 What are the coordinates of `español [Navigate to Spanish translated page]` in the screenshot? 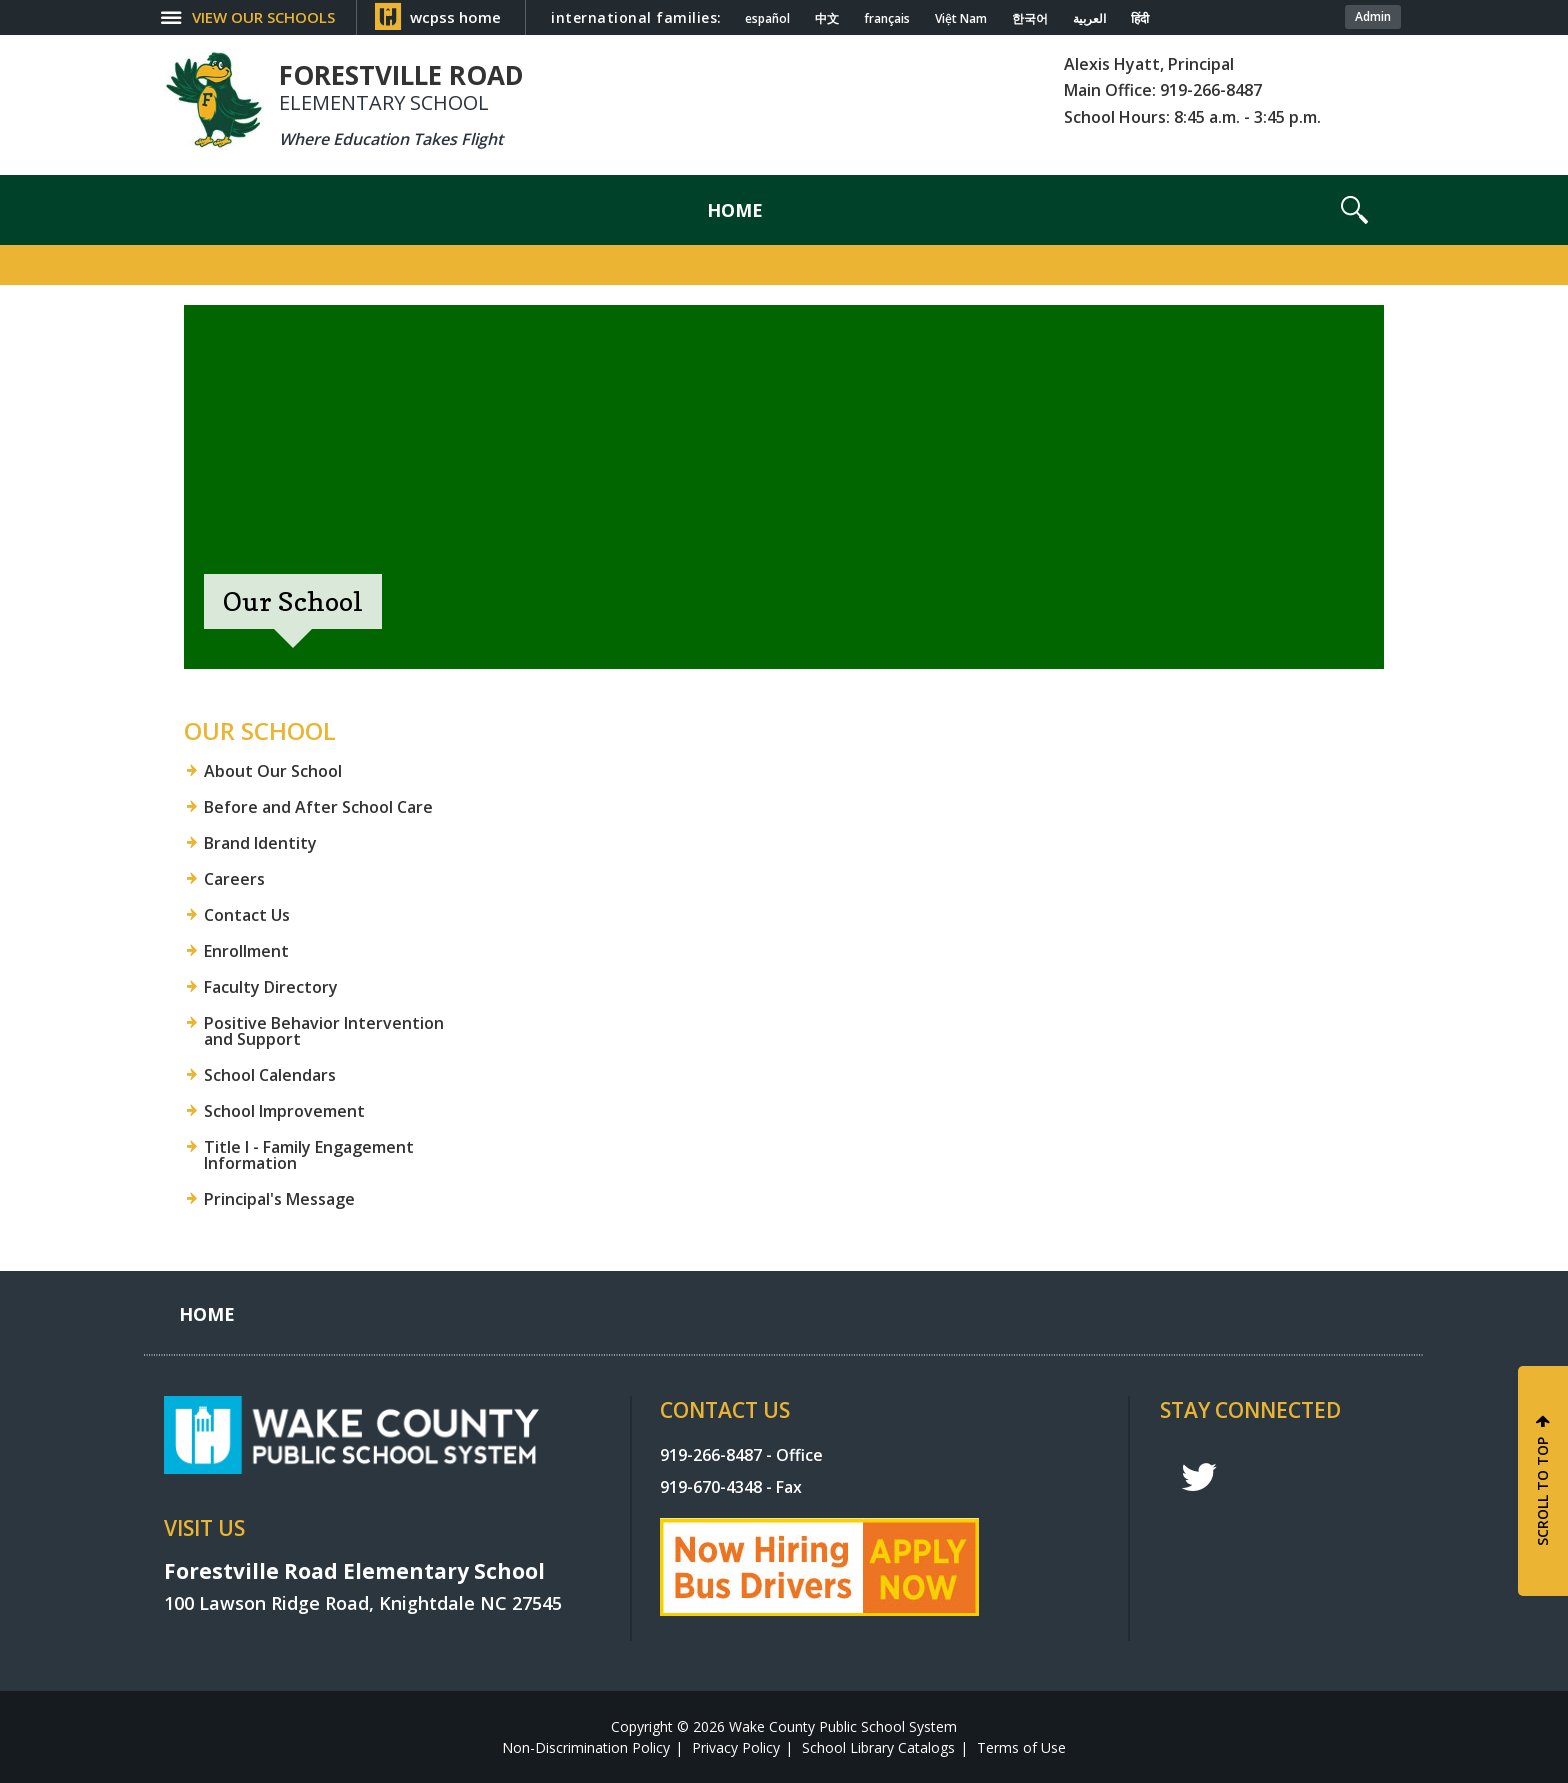 It's located at (767, 19).